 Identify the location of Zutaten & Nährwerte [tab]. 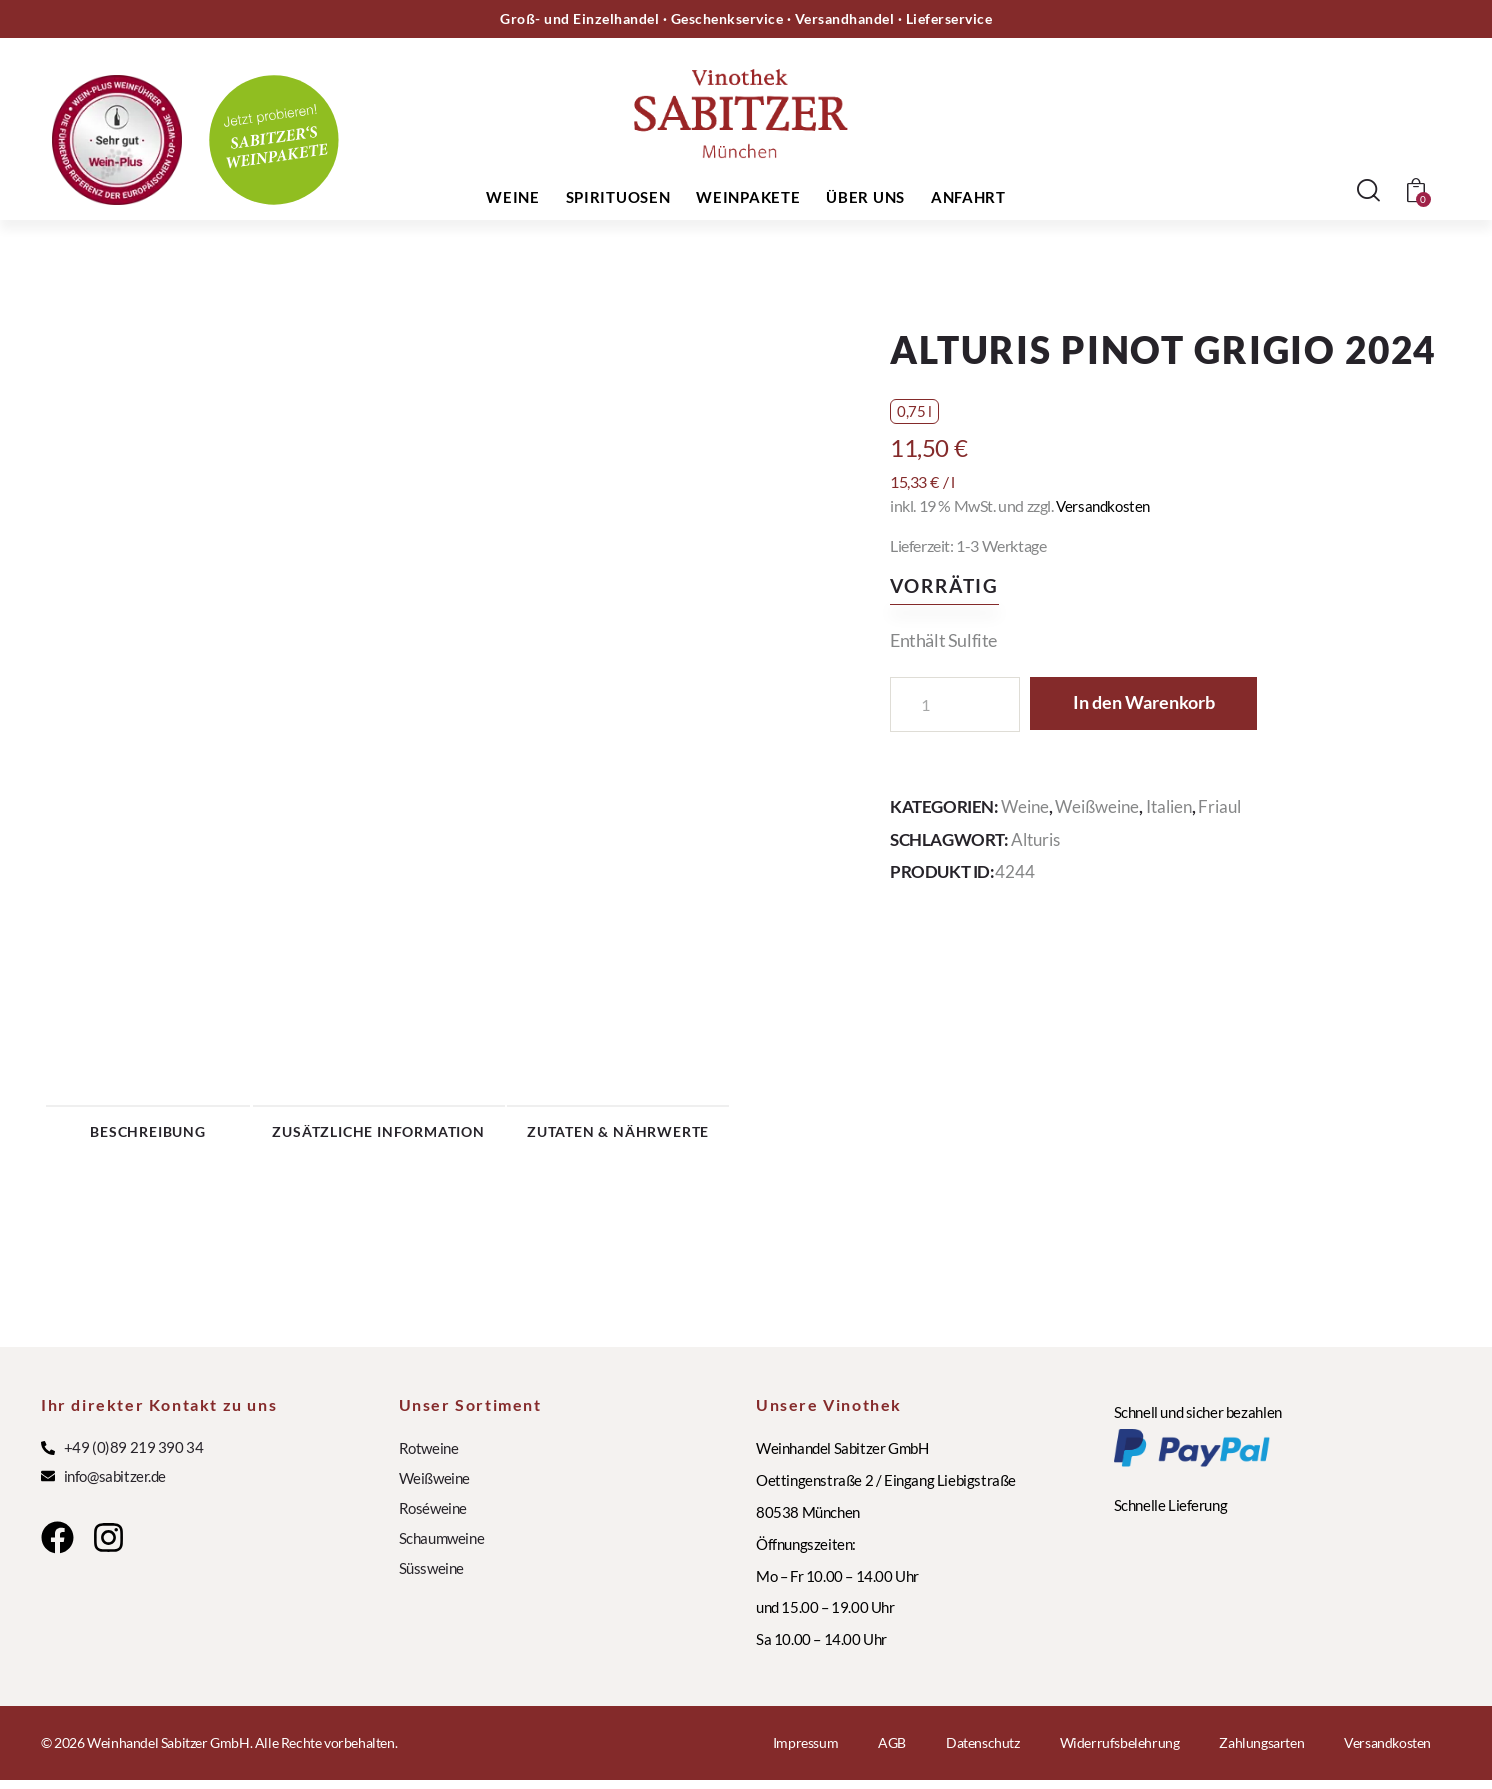
(746, 1135).